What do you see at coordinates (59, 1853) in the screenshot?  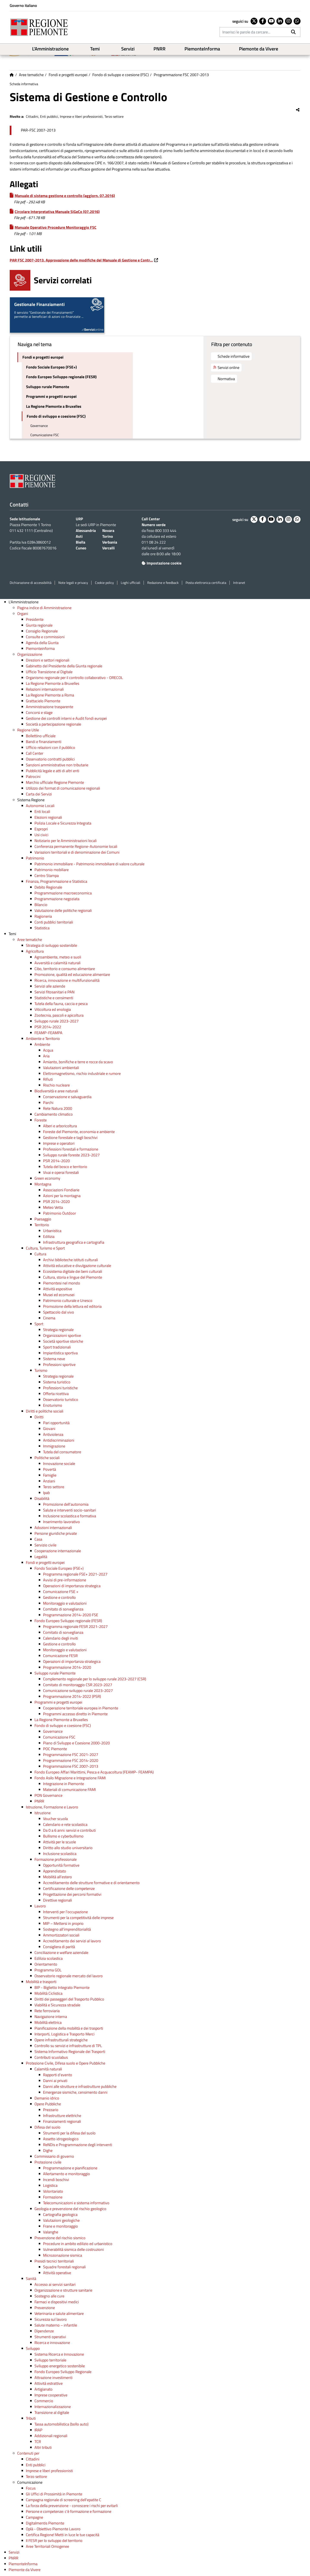 I see `Inclusione scolastica` at bounding box center [59, 1853].